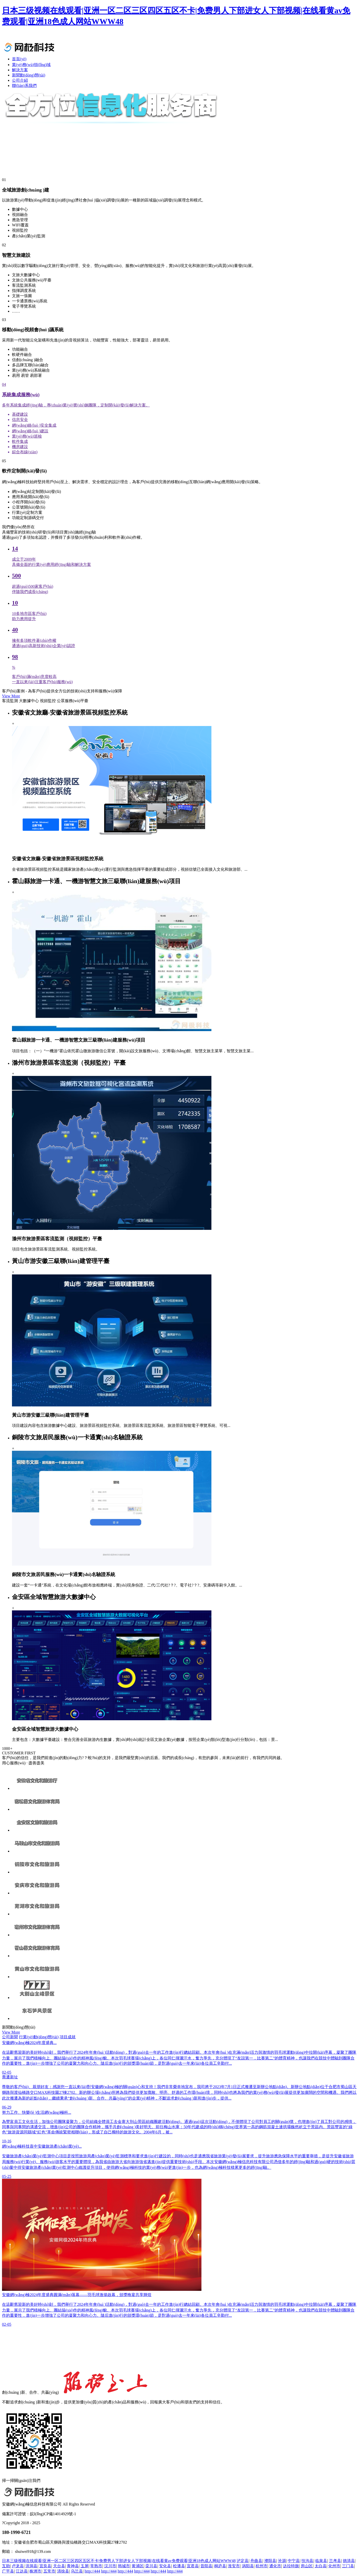 This screenshot has height=2576, width=359. Describe the element at coordinates (92, 2571) in the screenshot. I see `http://444` at that location.